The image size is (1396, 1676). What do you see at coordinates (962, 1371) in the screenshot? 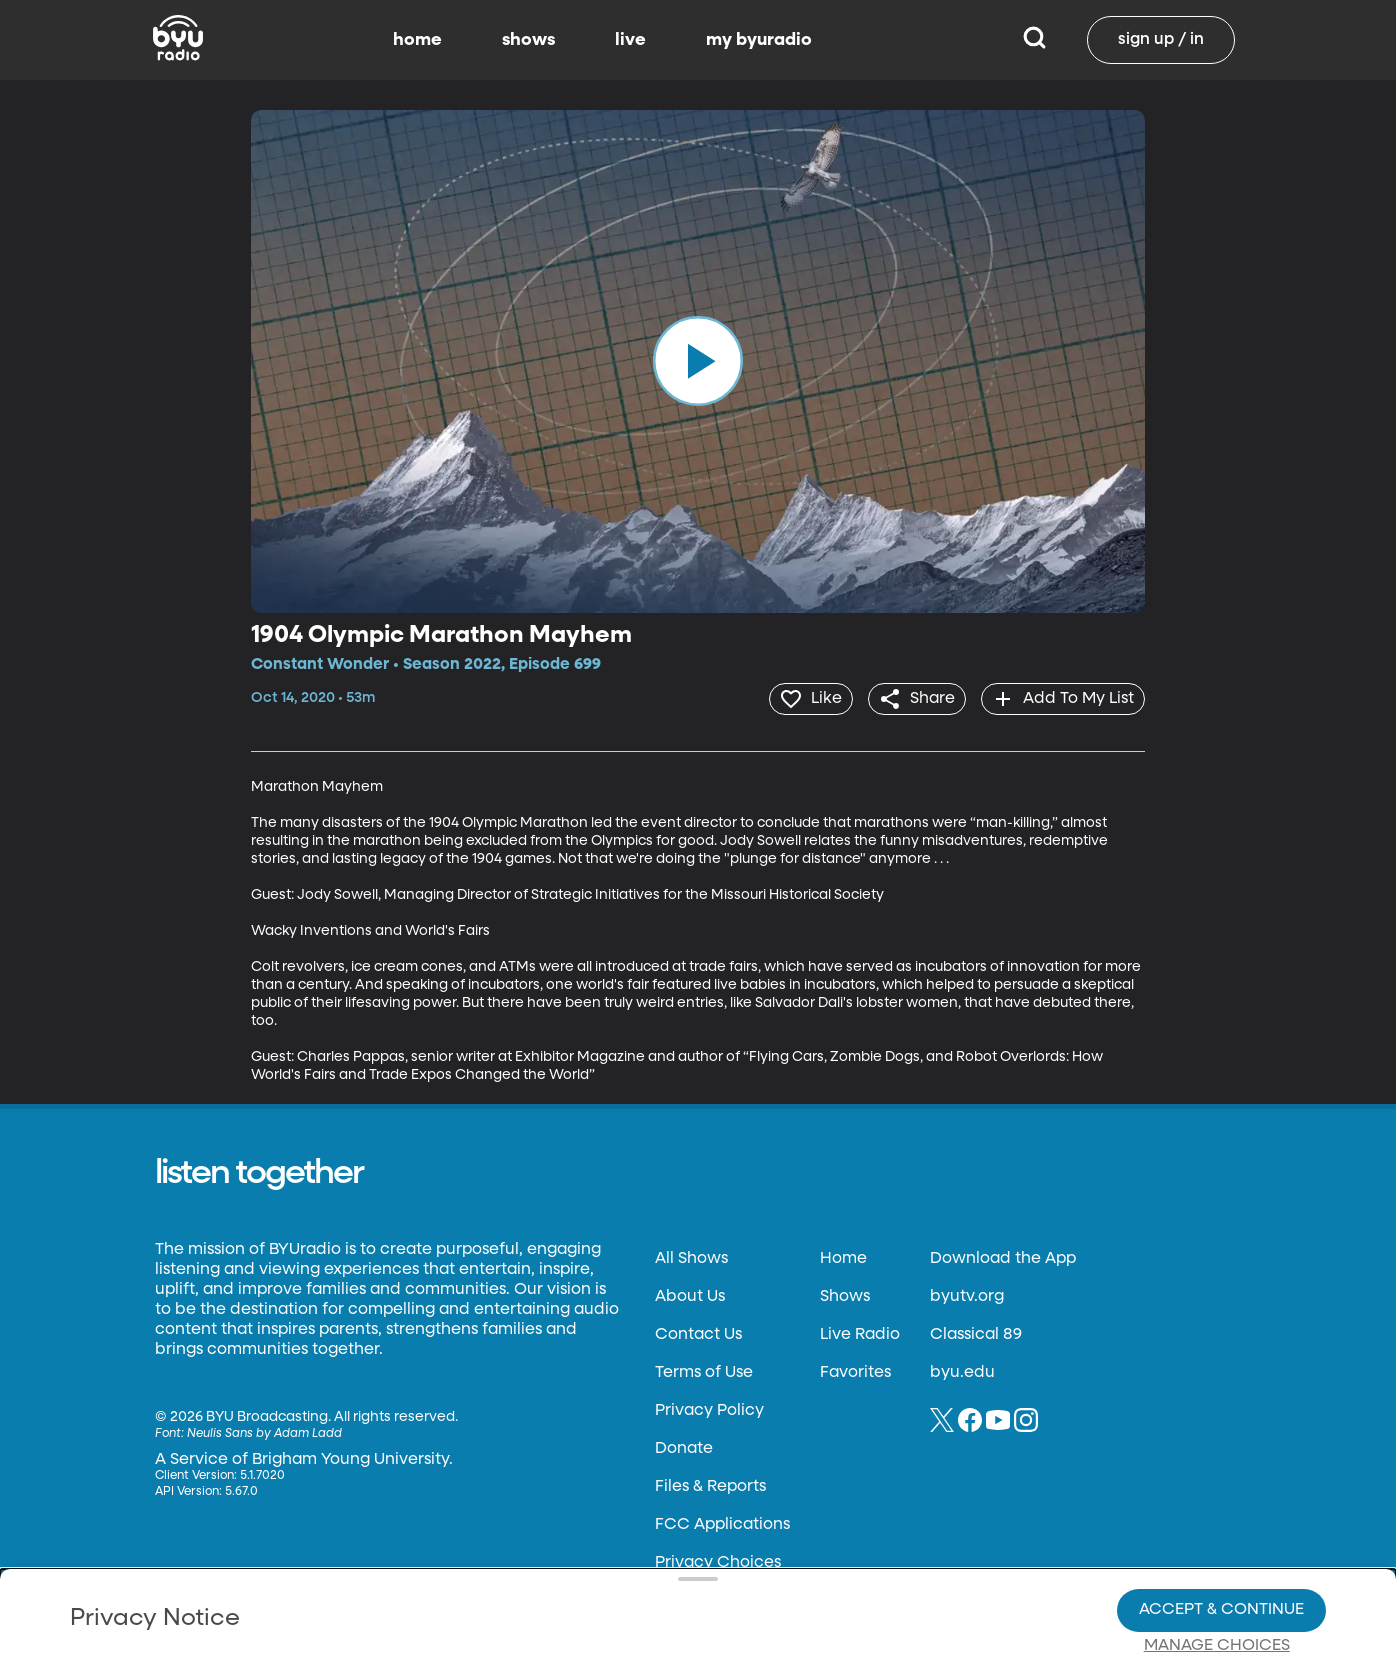
I see `byu.edu` at bounding box center [962, 1371].